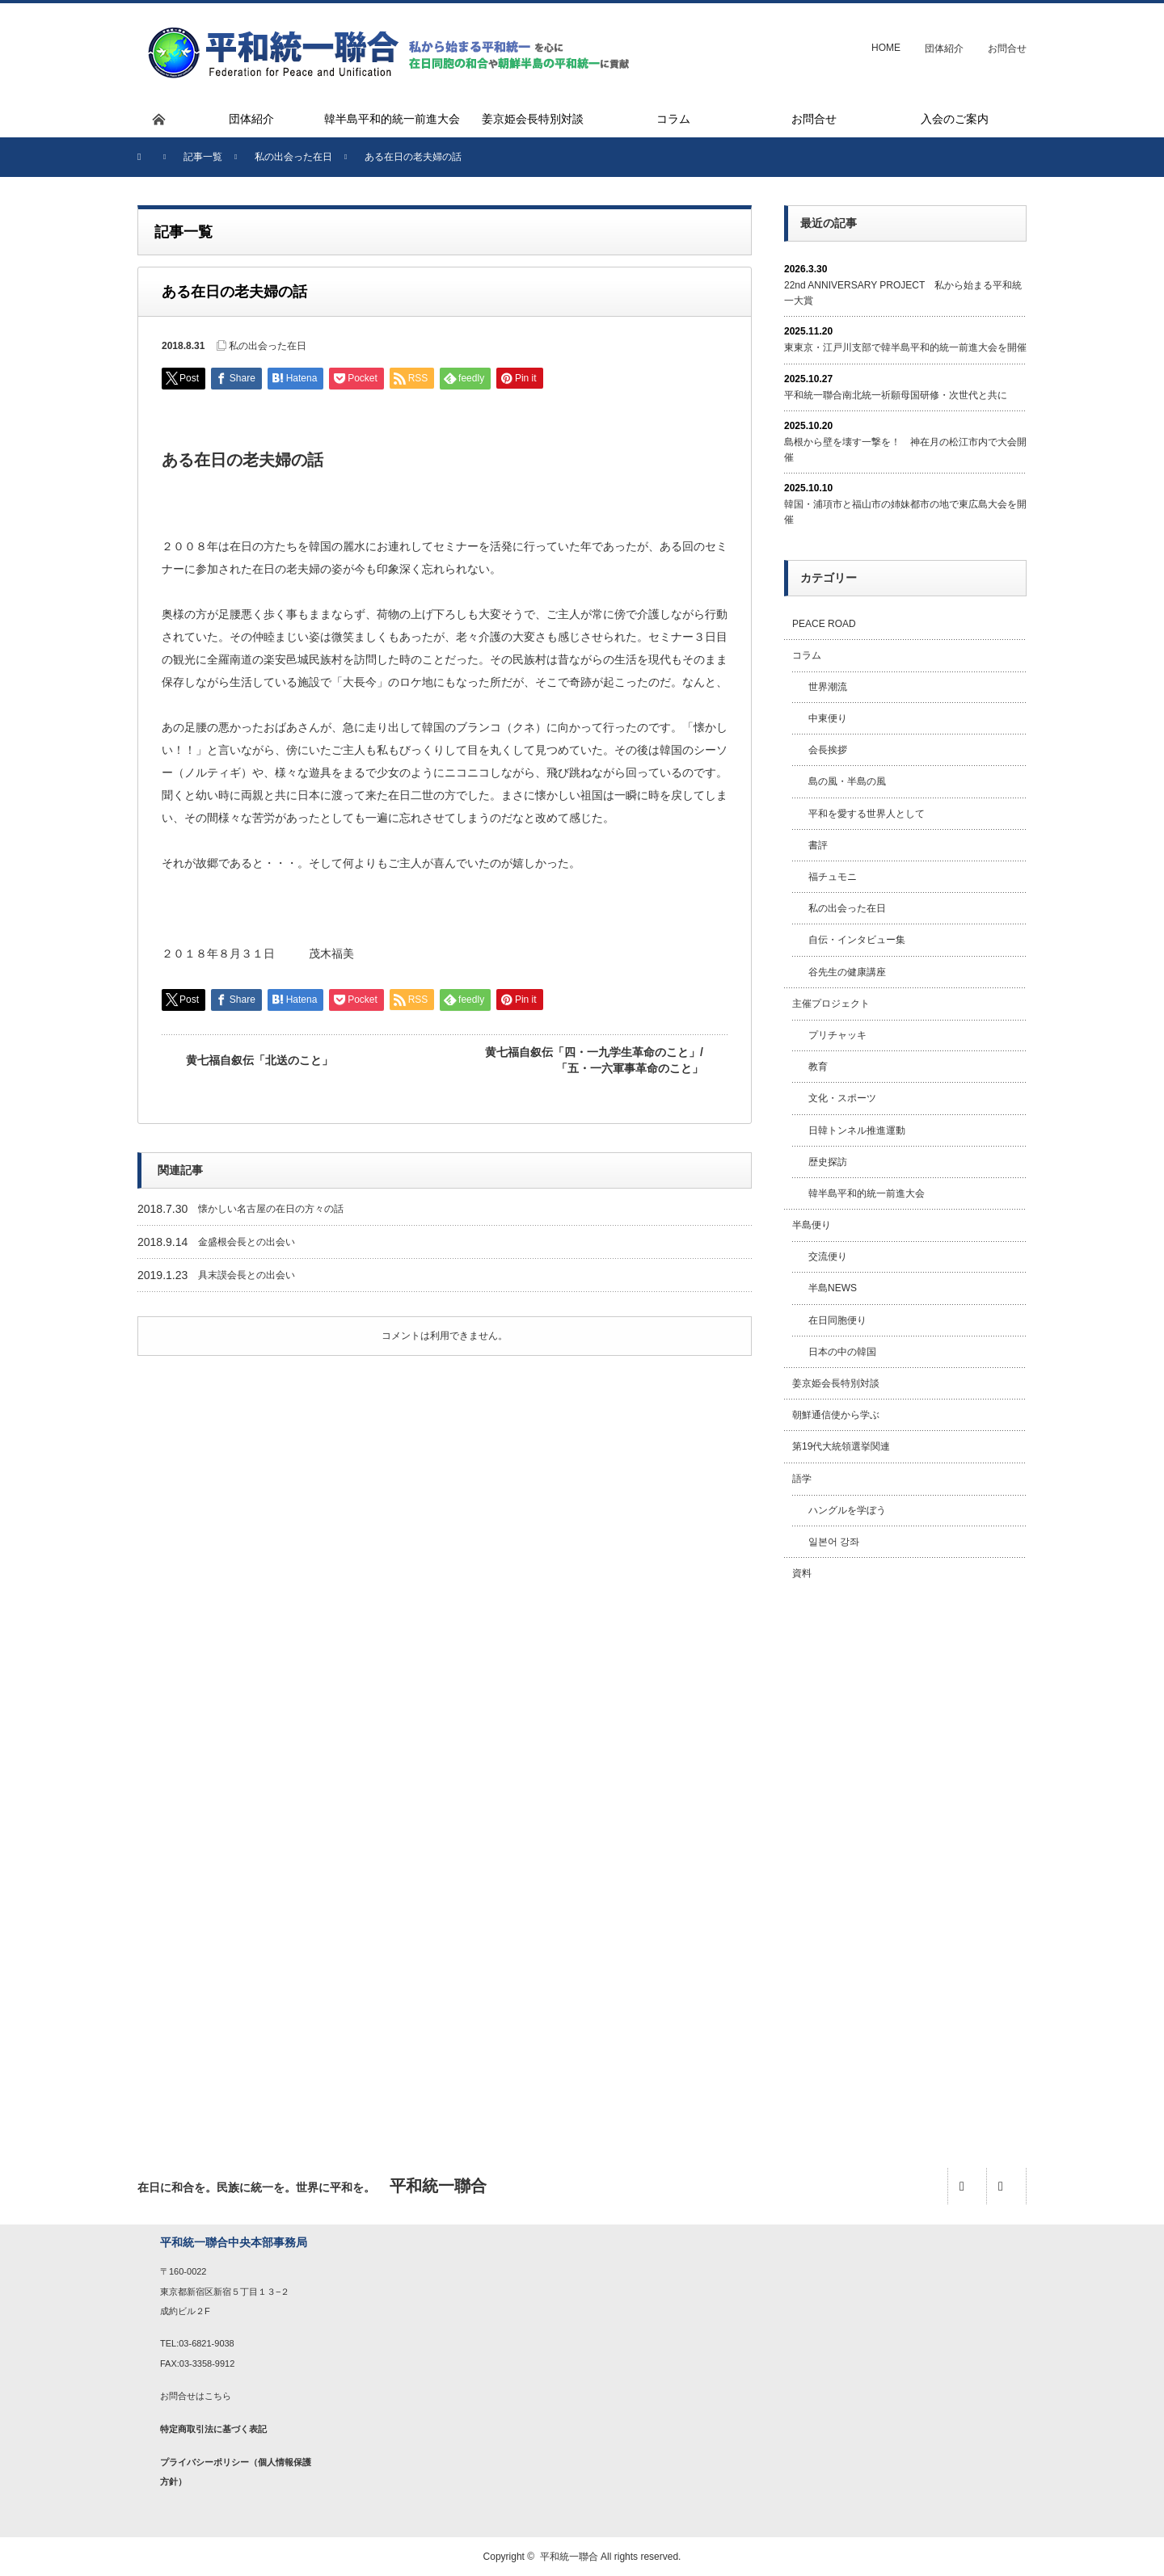 The image size is (1164, 2576). Describe the element at coordinates (847, 781) in the screenshot. I see `島の風・半島の風` at that location.